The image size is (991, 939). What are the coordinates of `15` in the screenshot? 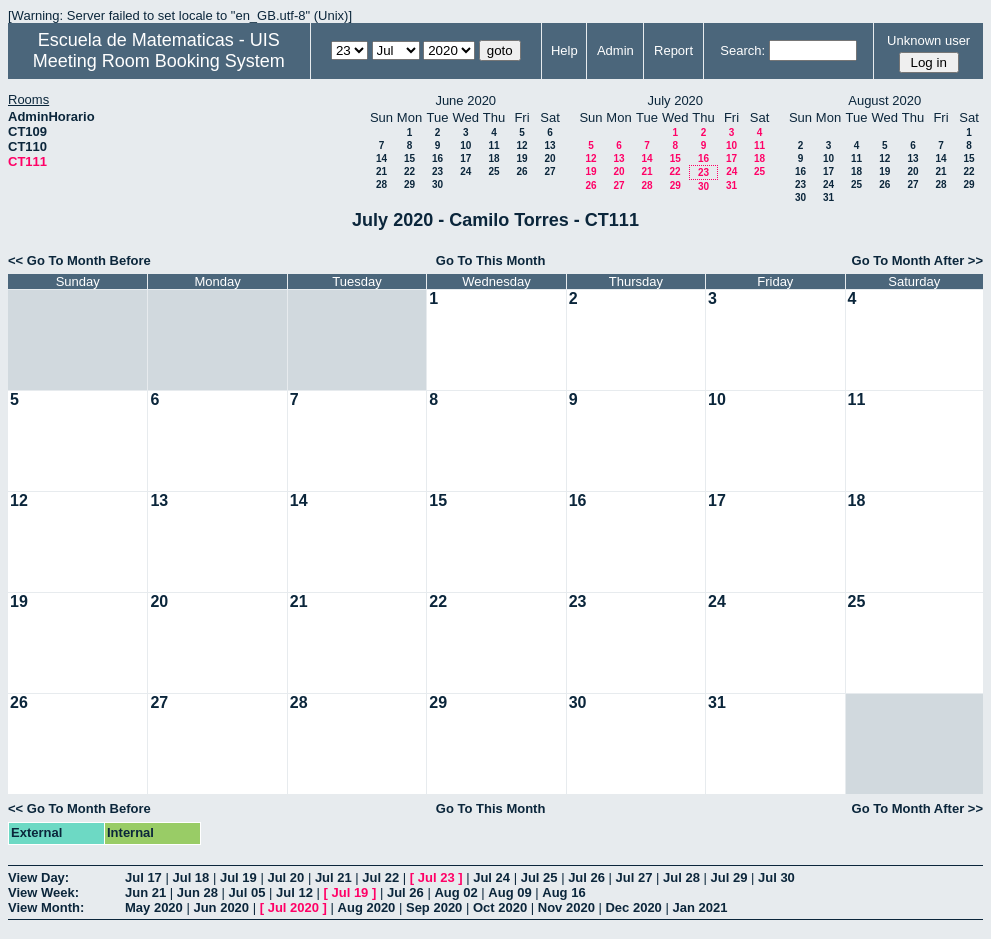 It's located at (409, 158).